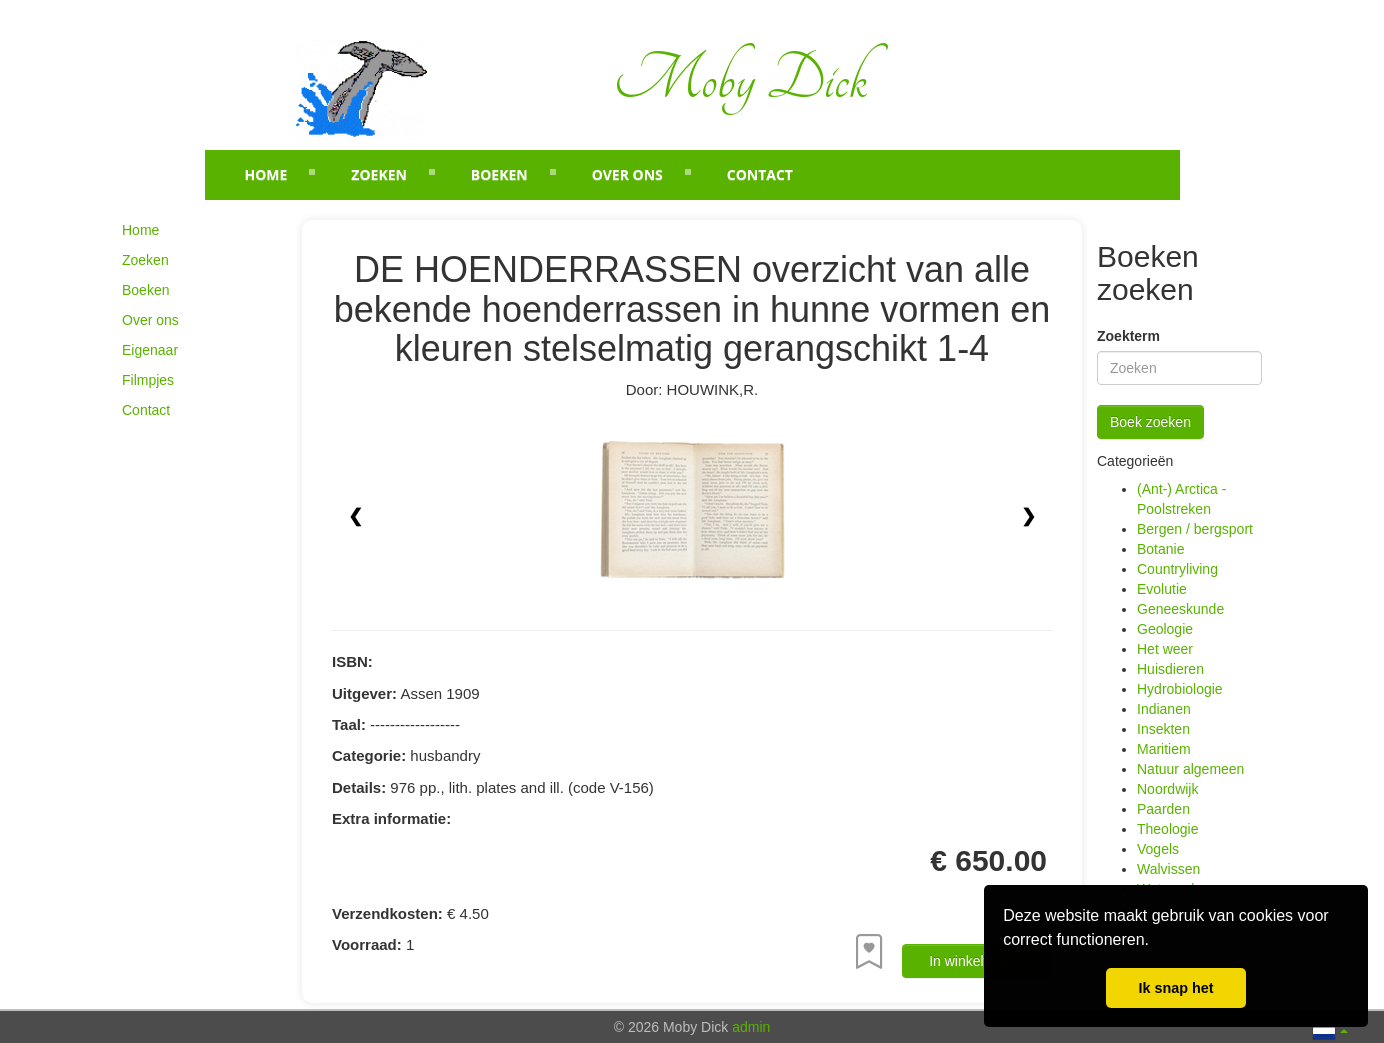 This screenshot has width=1384, height=1043. What do you see at coordinates (1180, 609) in the screenshot?
I see `Geneeskunde` at bounding box center [1180, 609].